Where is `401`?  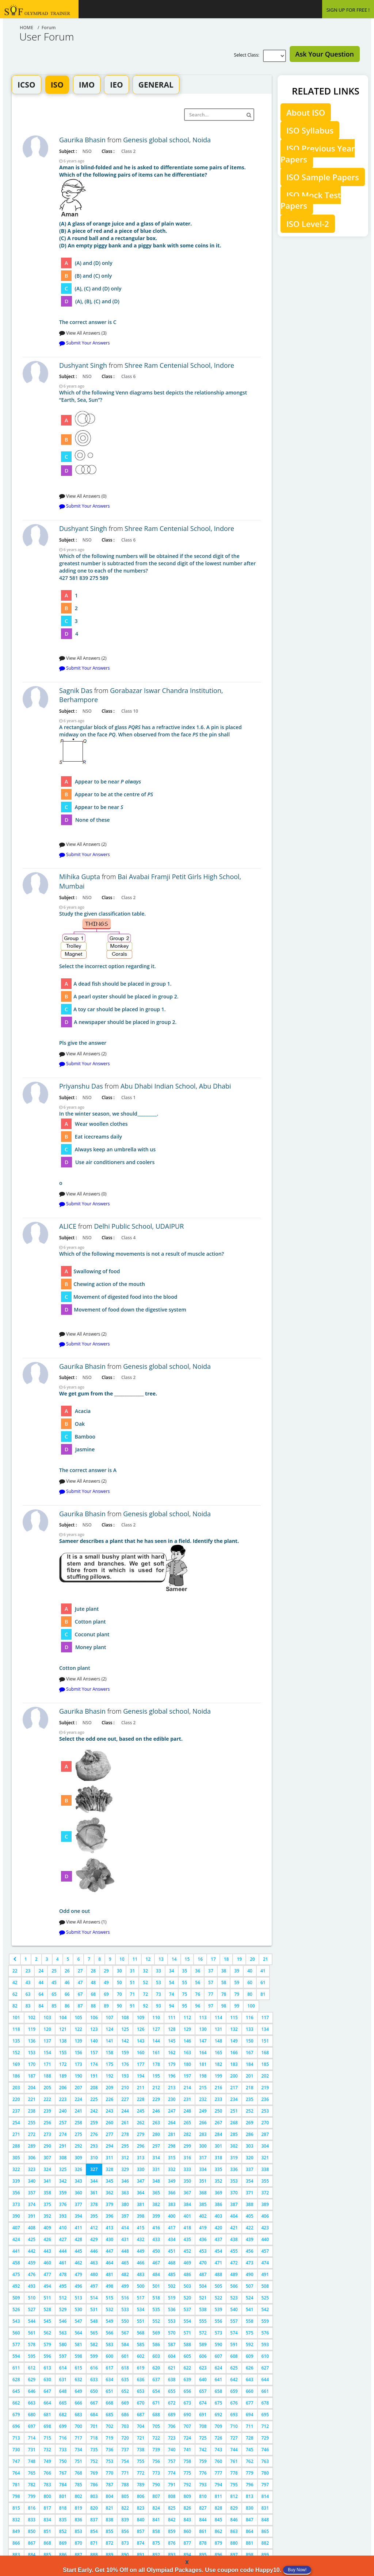 401 is located at coordinates (187, 2216).